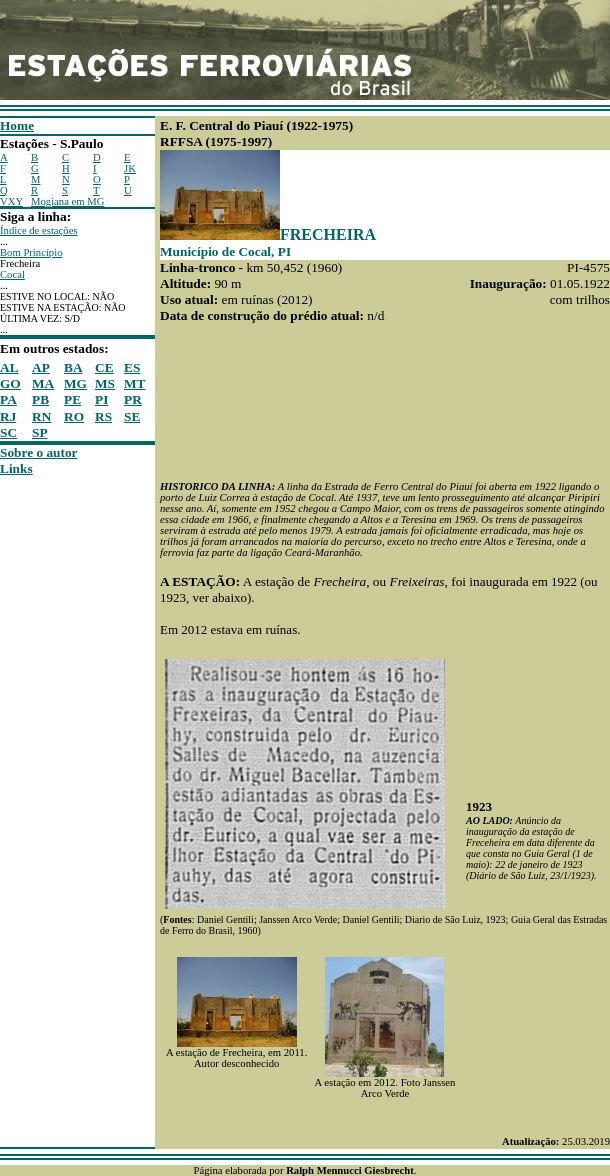 The image size is (610, 1176). I want to click on Bom Princípio, so click(31, 252).